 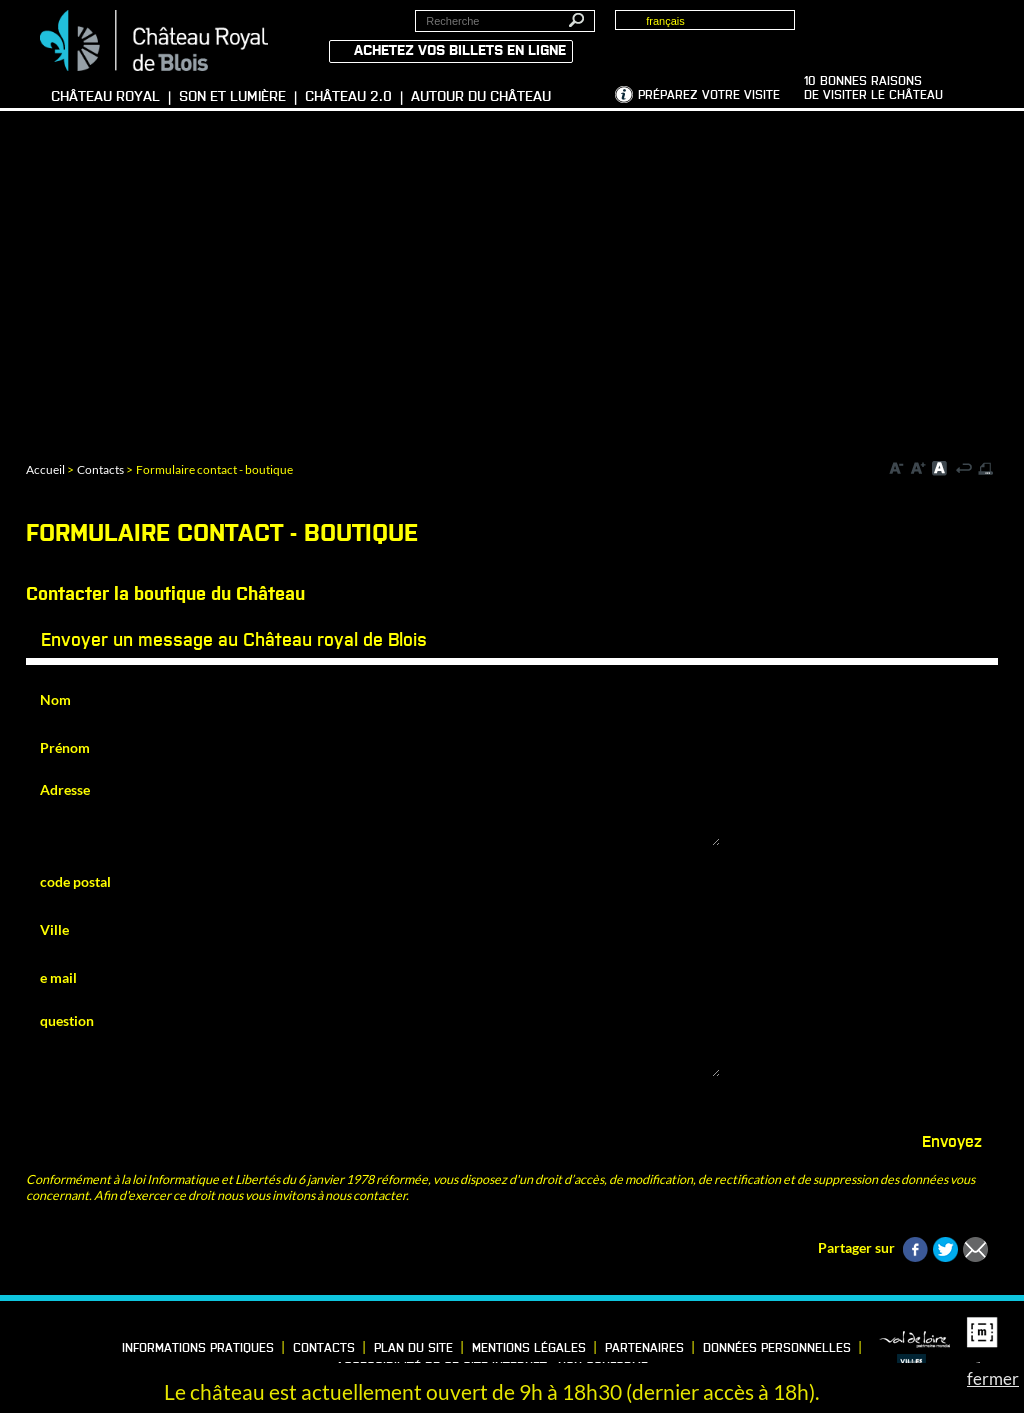 I want to click on Nom, so click(x=55, y=699).